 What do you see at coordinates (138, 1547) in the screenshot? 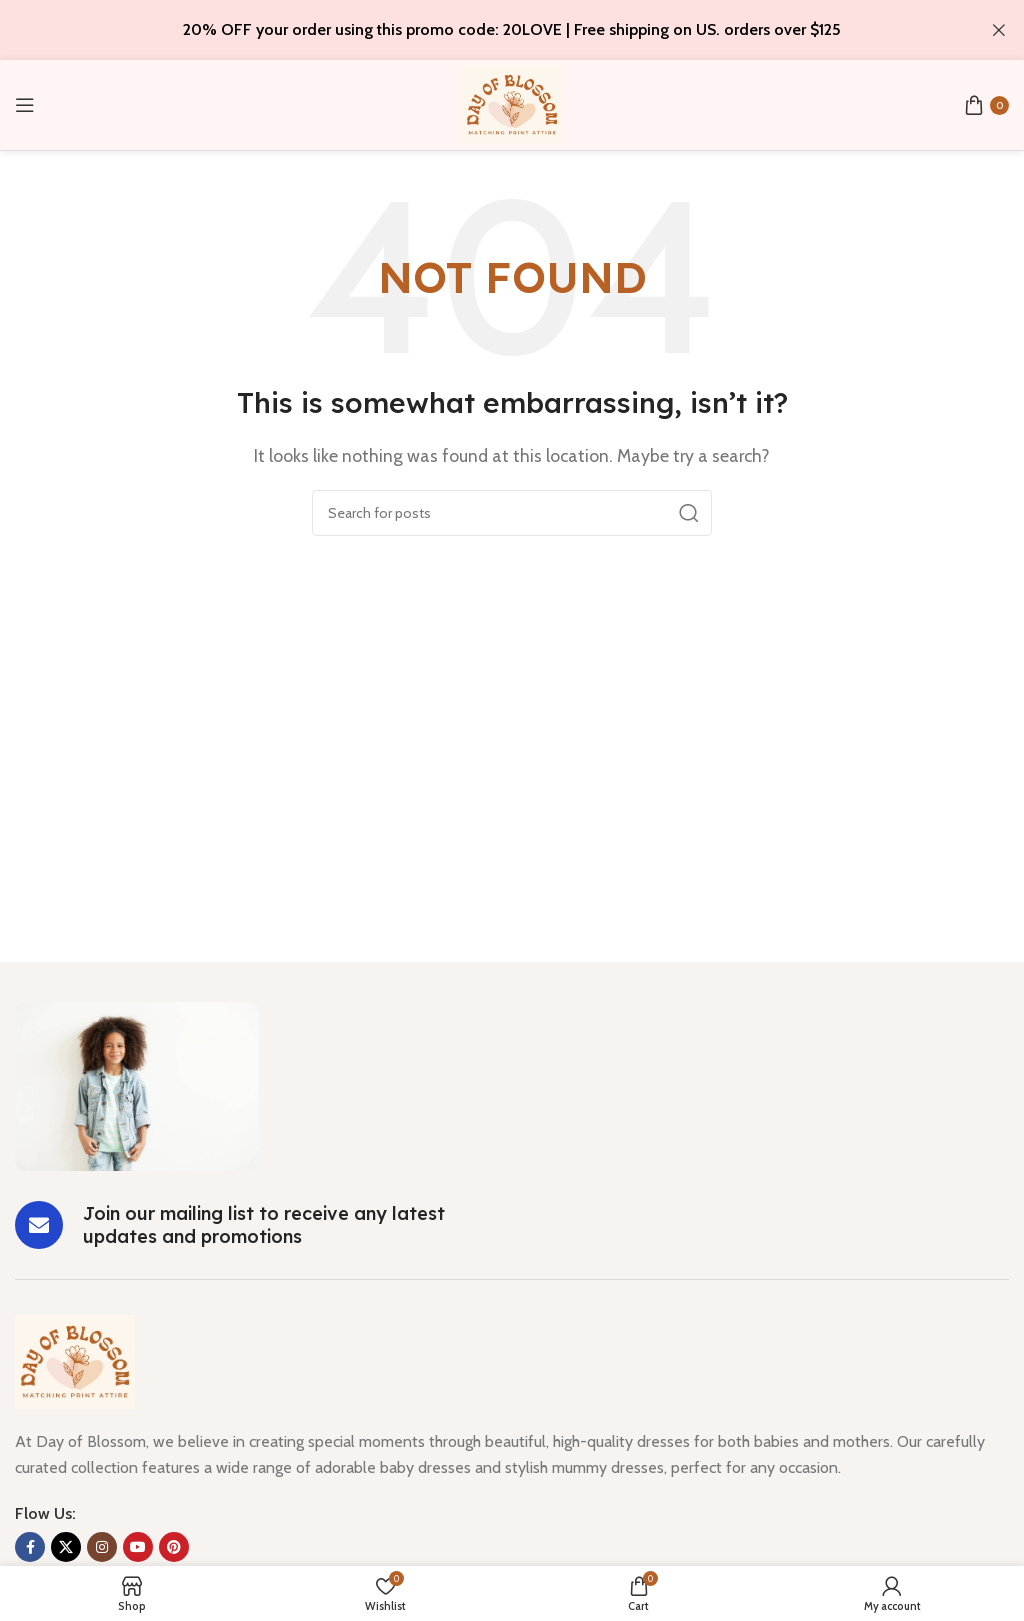
I see `[YouTube social link]` at bounding box center [138, 1547].